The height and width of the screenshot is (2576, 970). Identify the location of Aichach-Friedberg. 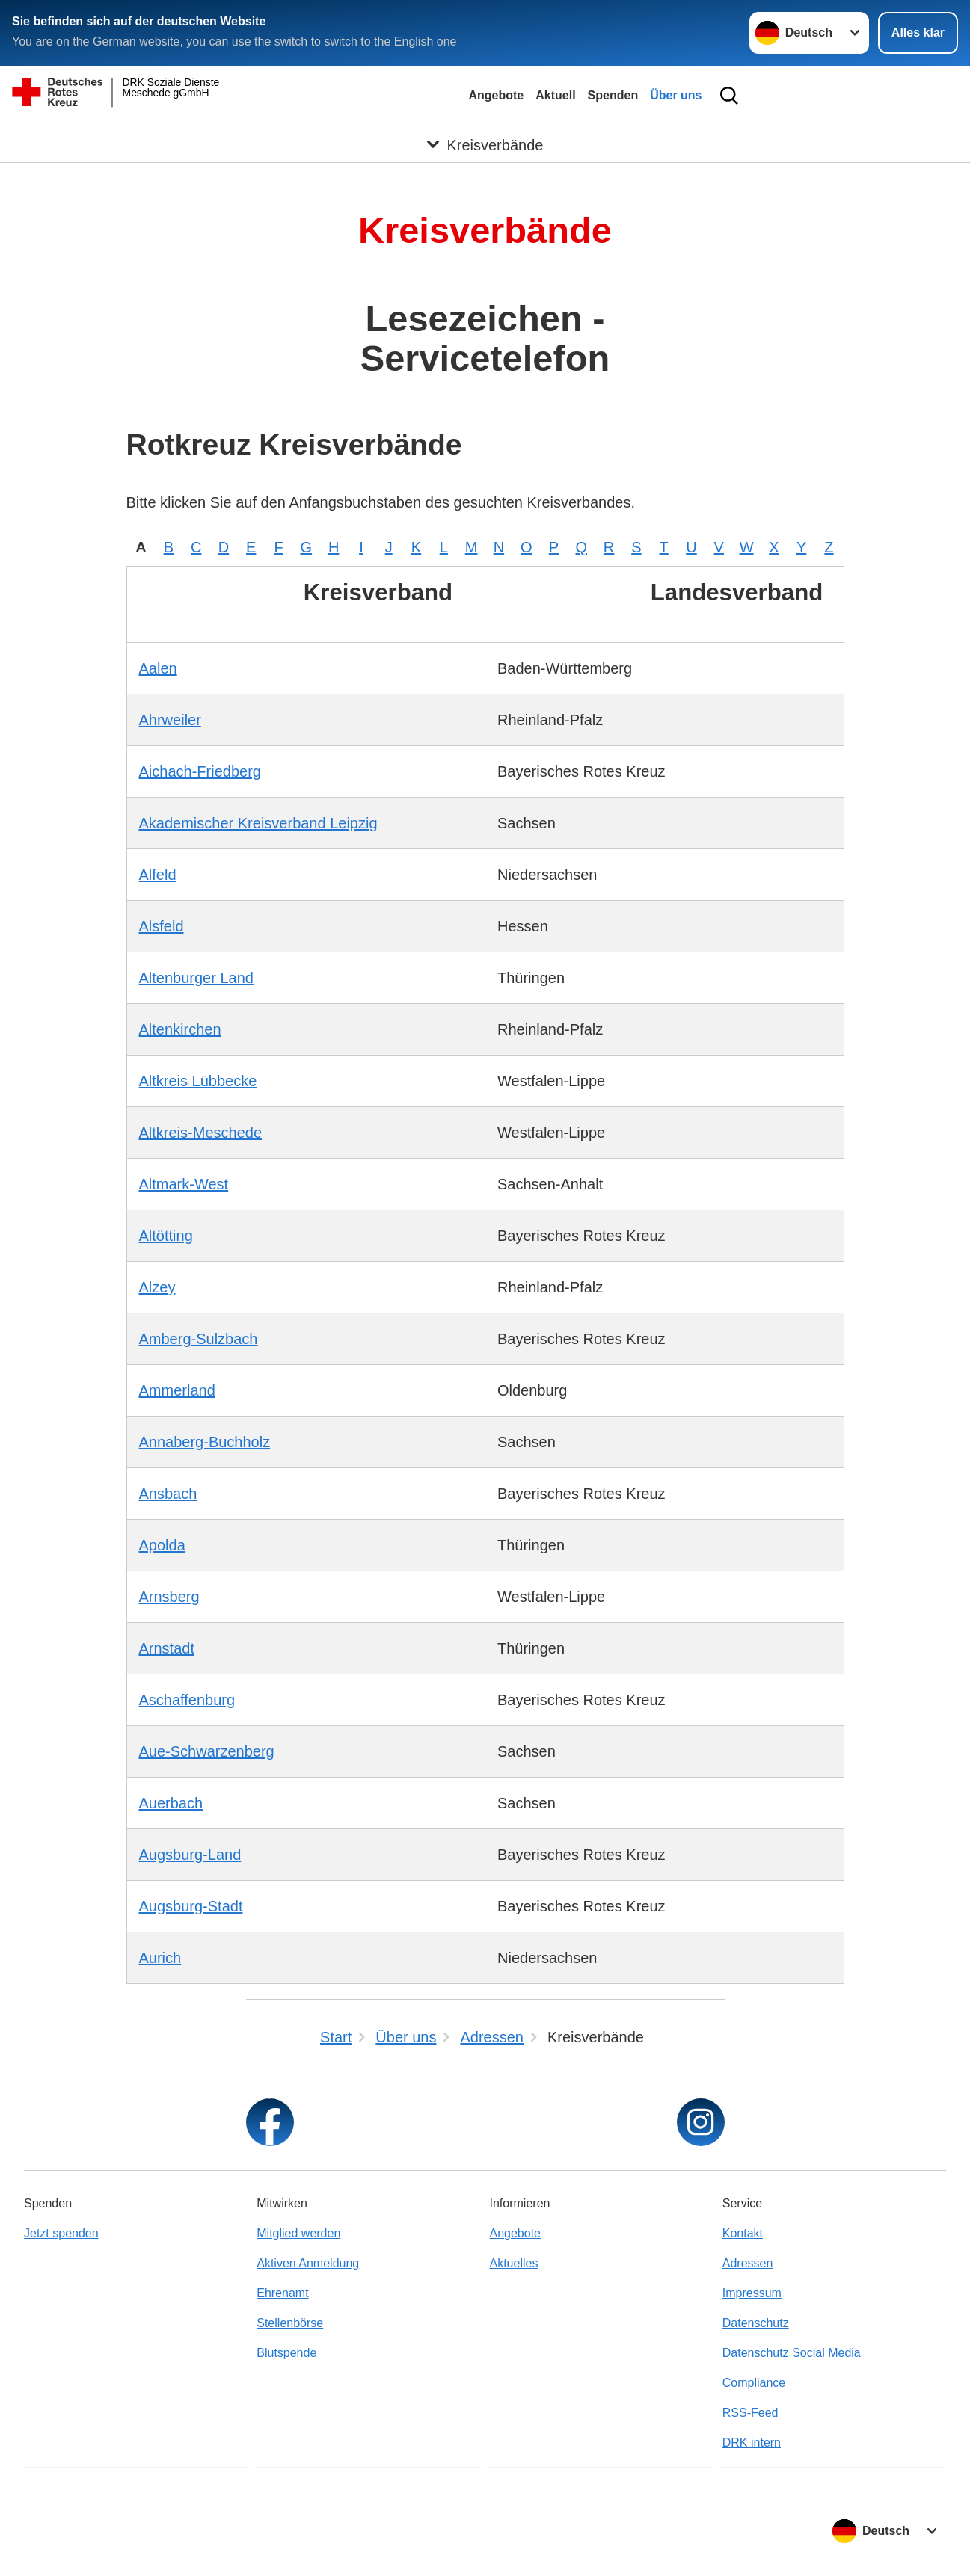
(200, 771).